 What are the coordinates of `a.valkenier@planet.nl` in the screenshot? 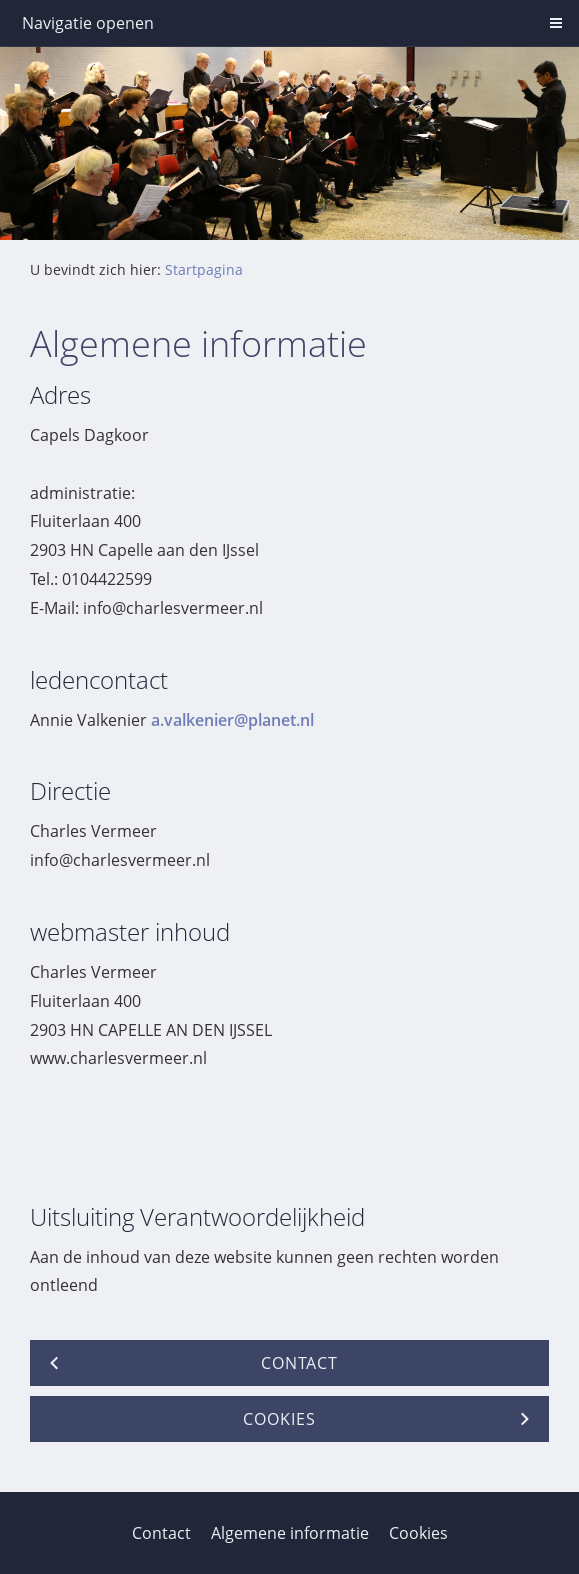 It's located at (232, 720).